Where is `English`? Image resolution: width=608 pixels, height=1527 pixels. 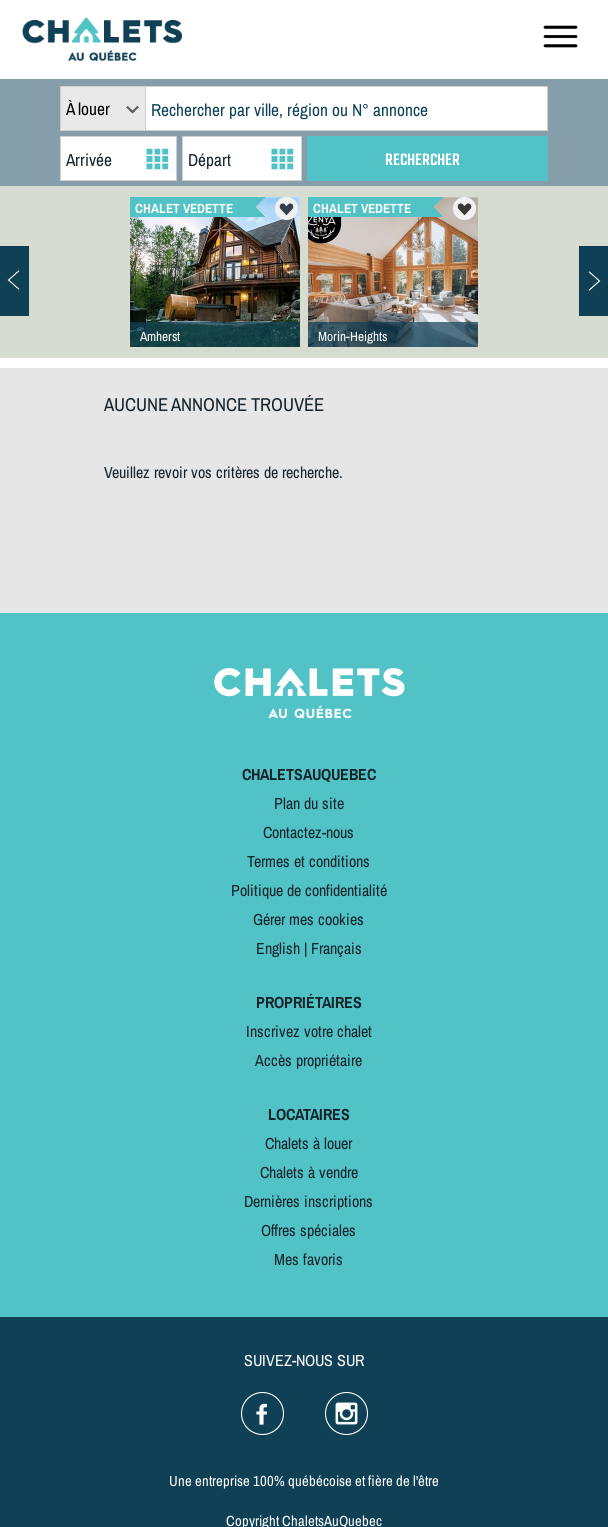
English is located at coordinates (278, 948).